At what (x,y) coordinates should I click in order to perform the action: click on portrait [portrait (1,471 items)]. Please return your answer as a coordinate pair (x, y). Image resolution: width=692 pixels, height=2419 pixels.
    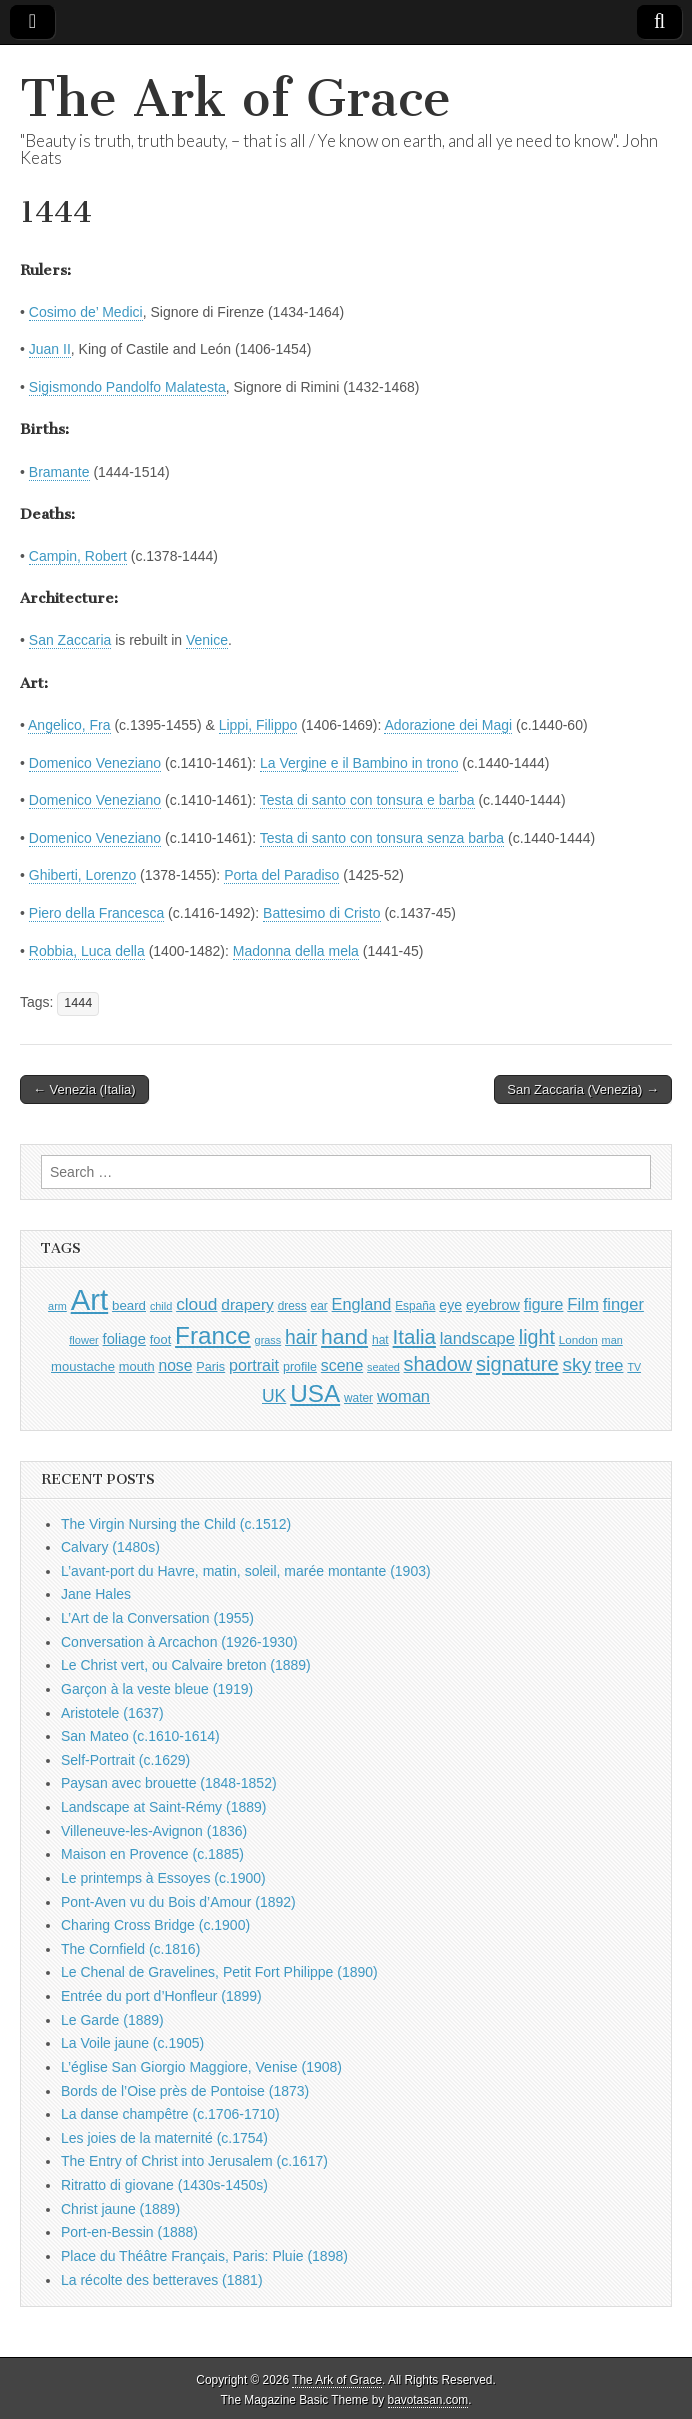
    Looking at the image, I should click on (254, 1365).